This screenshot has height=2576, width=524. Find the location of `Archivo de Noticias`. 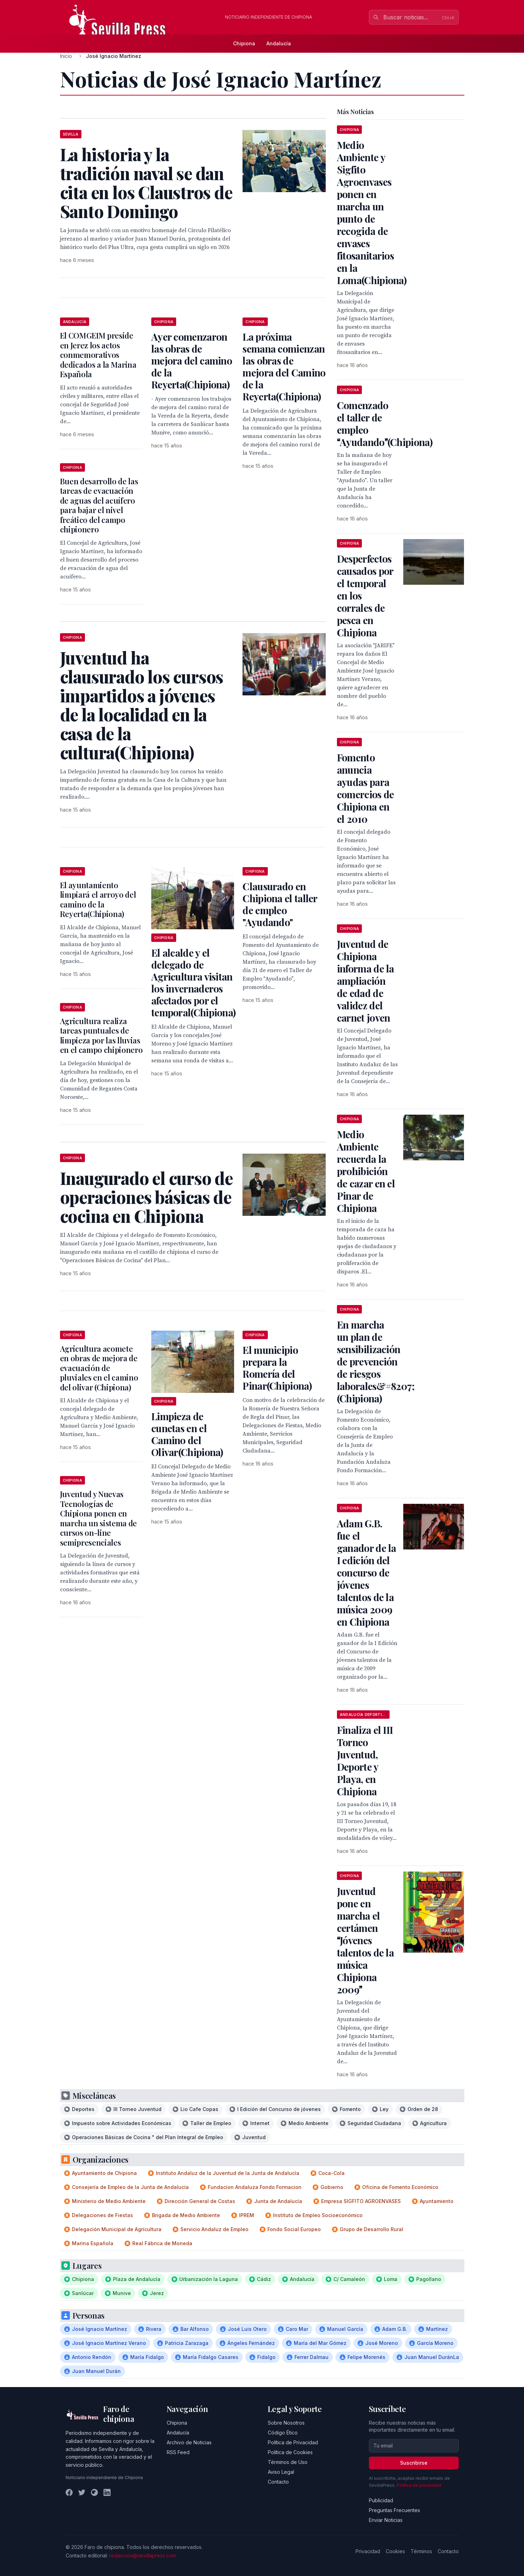

Archivo de Noticias is located at coordinates (189, 2442).